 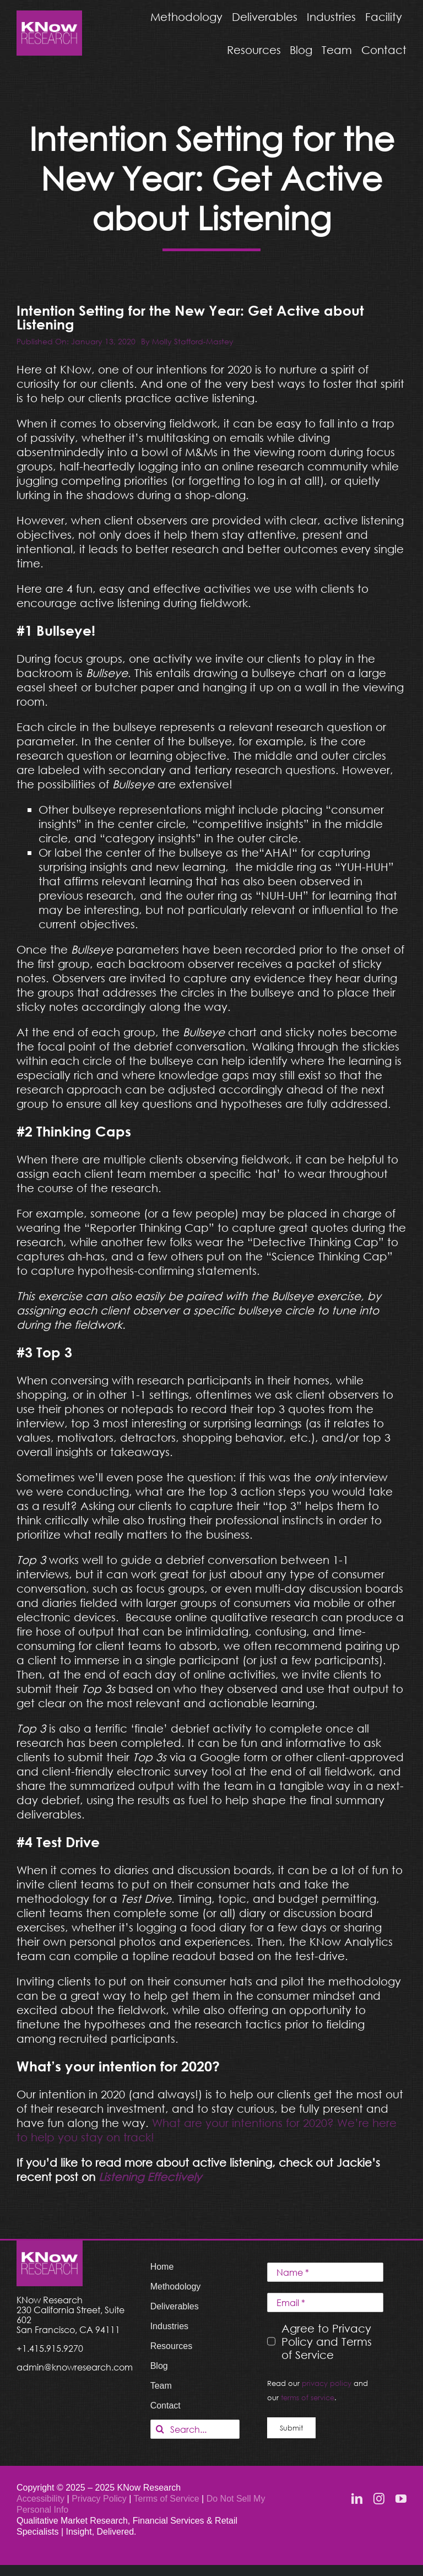 What do you see at coordinates (400, 2498) in the screenshot?
I see `[youtube]` at bounding box center [400, 2498].